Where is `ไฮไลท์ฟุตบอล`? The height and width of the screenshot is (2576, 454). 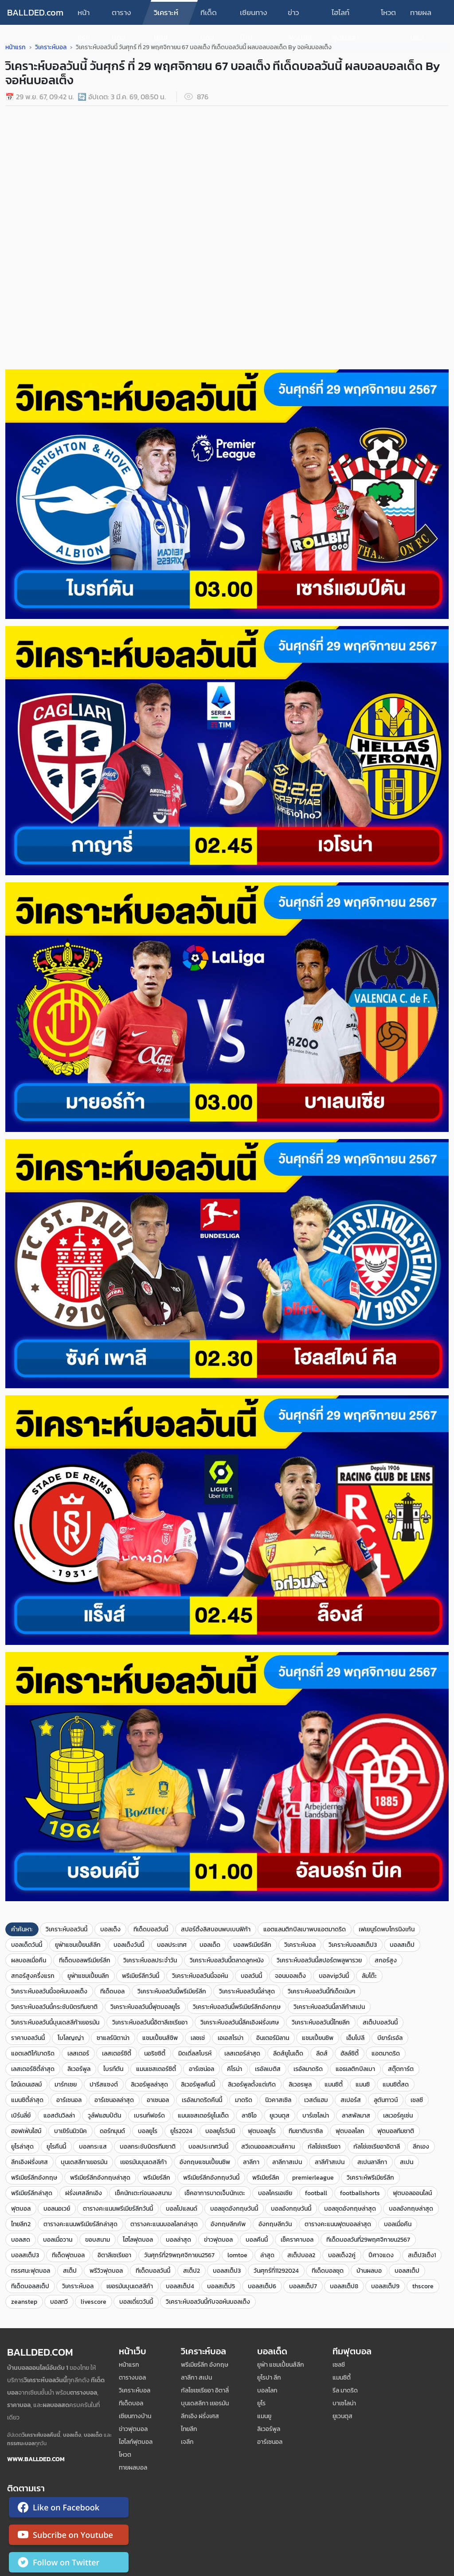 ไฮไลท์ฟุตบอล is located at coordinates (344, 16).